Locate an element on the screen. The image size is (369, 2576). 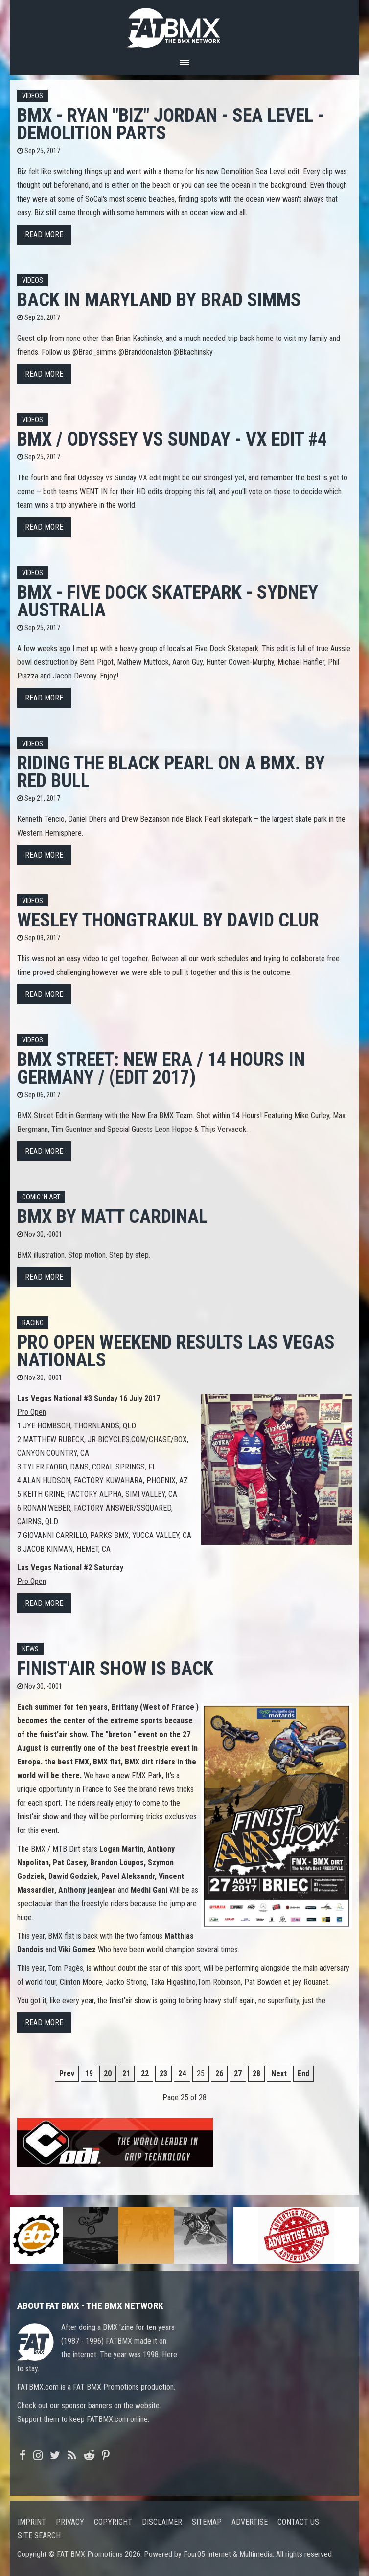
BMX - FIVE DOCK SKATEPARK - SYDNEY AUSTRALIA is located at coordinates (167, 601).